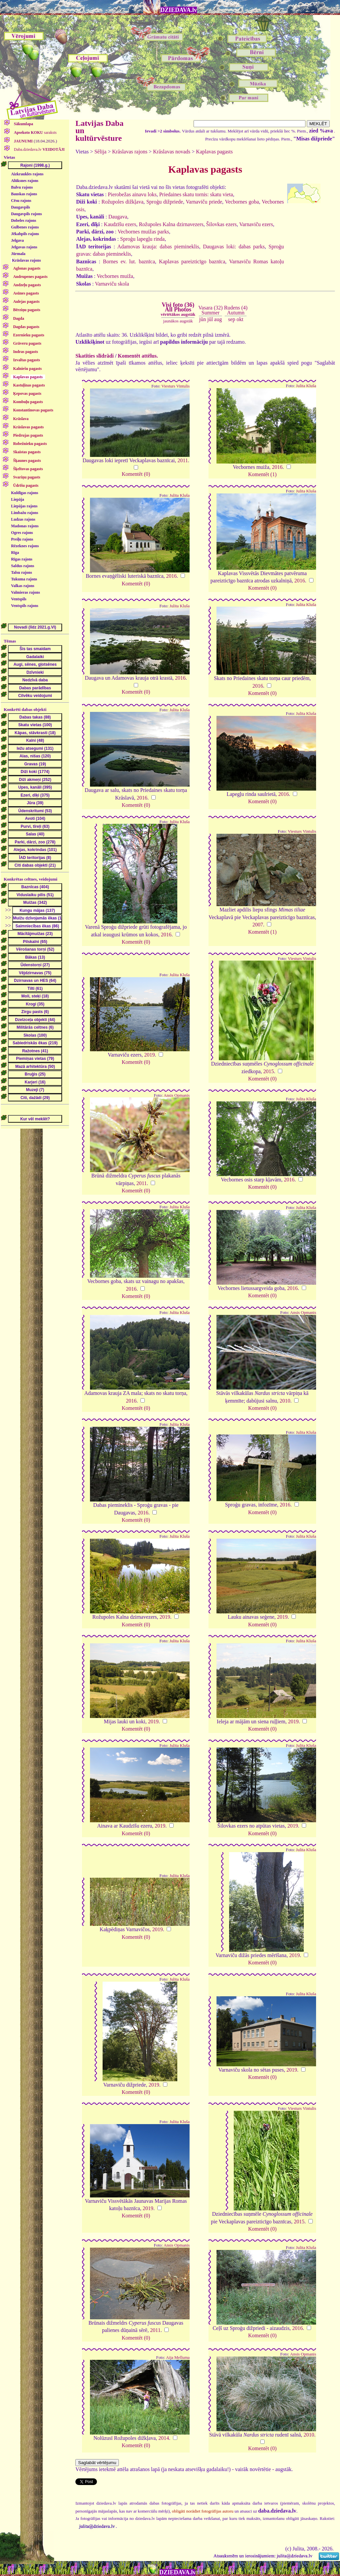 Image resolution: width=340 pixels, height=2576 pixels. Describe the element at coordinates (23, 519) in the screenshot. I see `Ludzas rajons` at that location.